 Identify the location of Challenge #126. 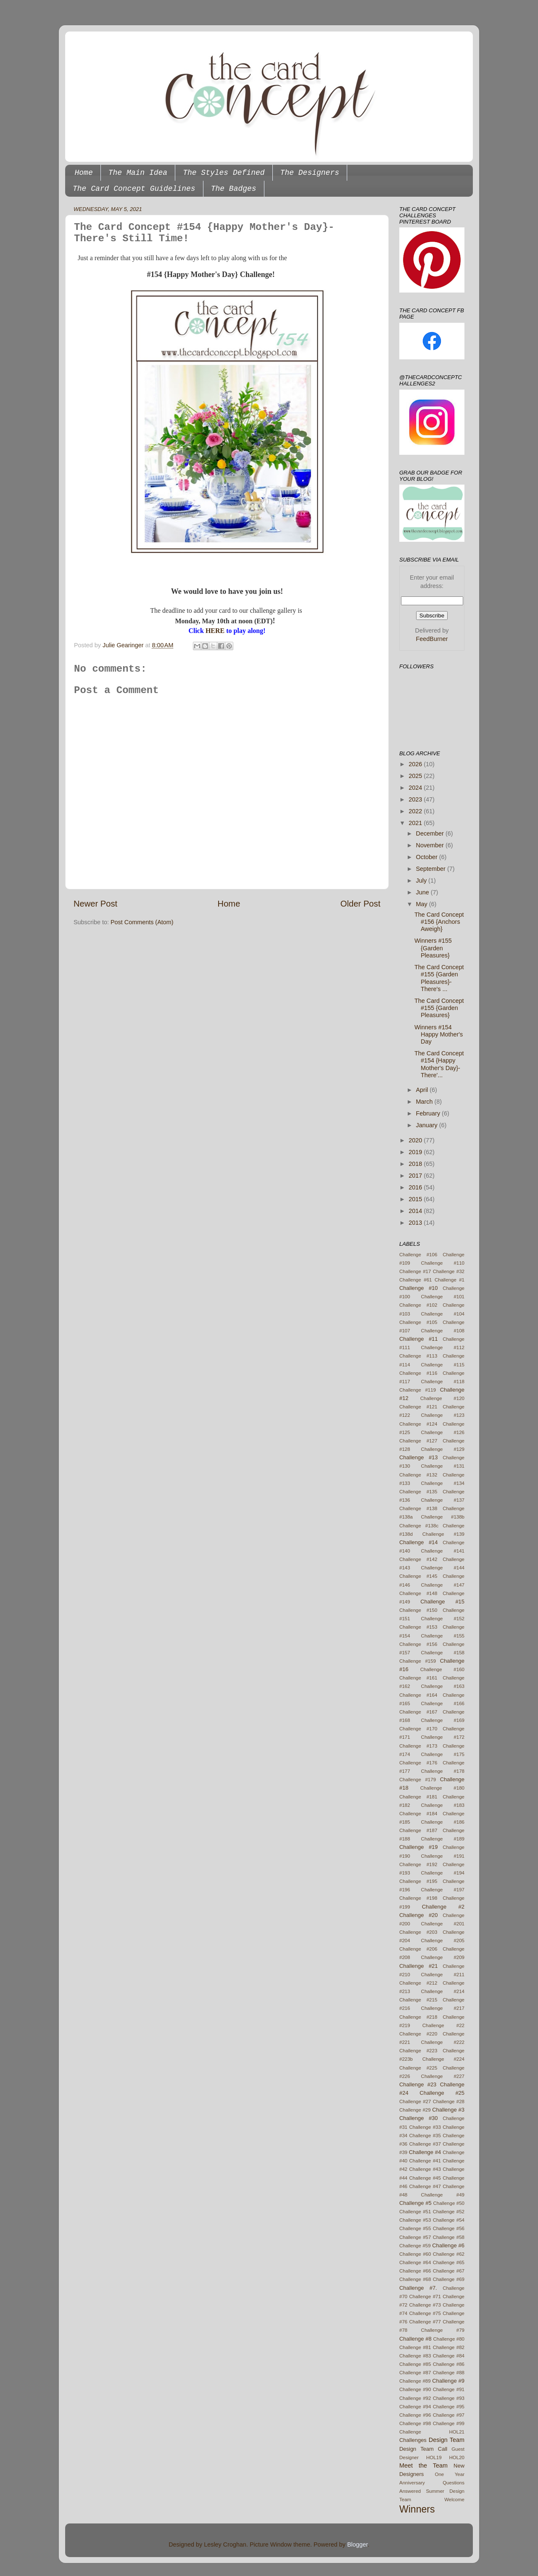
(442, 1432).